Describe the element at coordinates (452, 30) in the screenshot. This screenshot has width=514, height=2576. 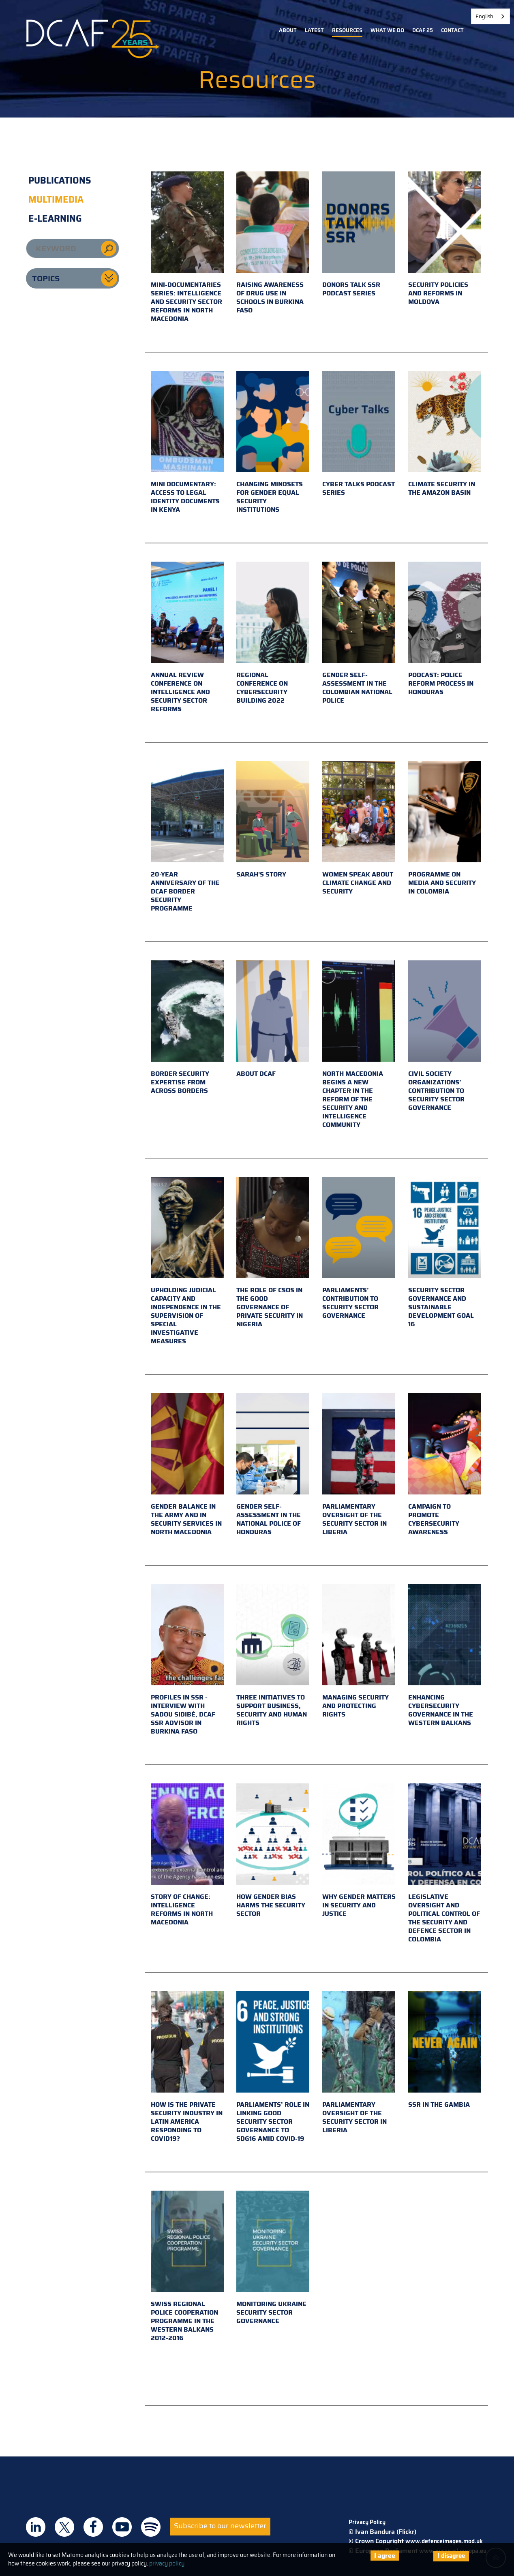
I see `Contact` at that location.